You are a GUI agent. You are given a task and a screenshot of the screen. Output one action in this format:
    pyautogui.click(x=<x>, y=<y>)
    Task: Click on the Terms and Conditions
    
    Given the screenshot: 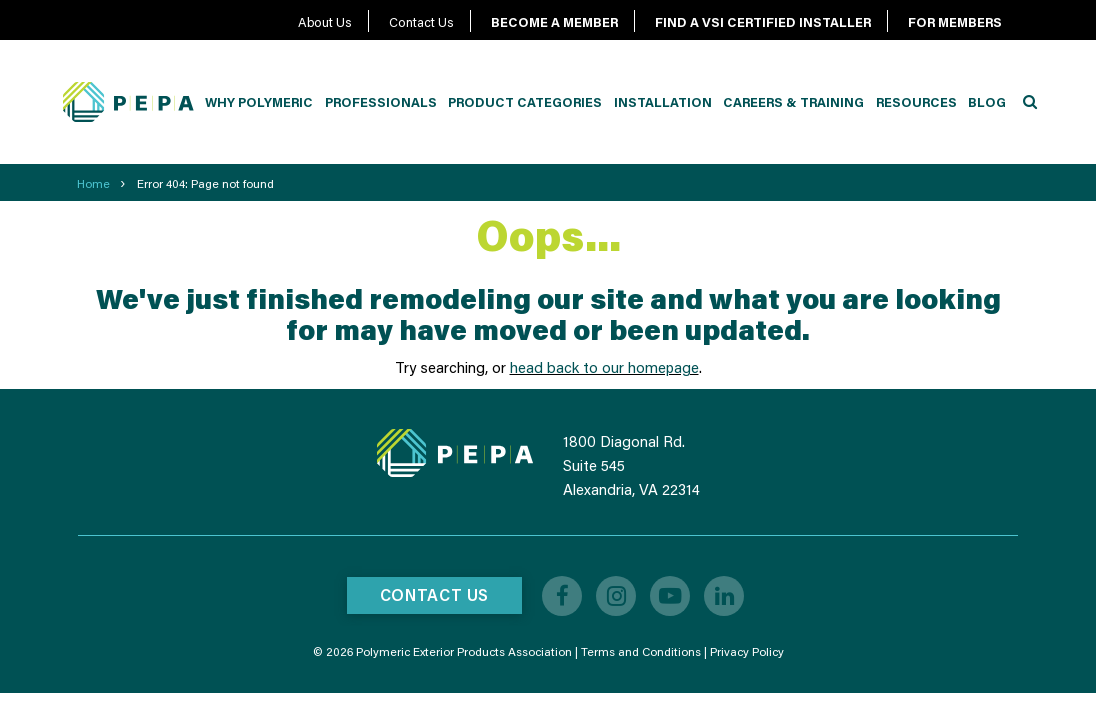 What is the action you would take?
    pyautogui.click(x=641, y=651)
    